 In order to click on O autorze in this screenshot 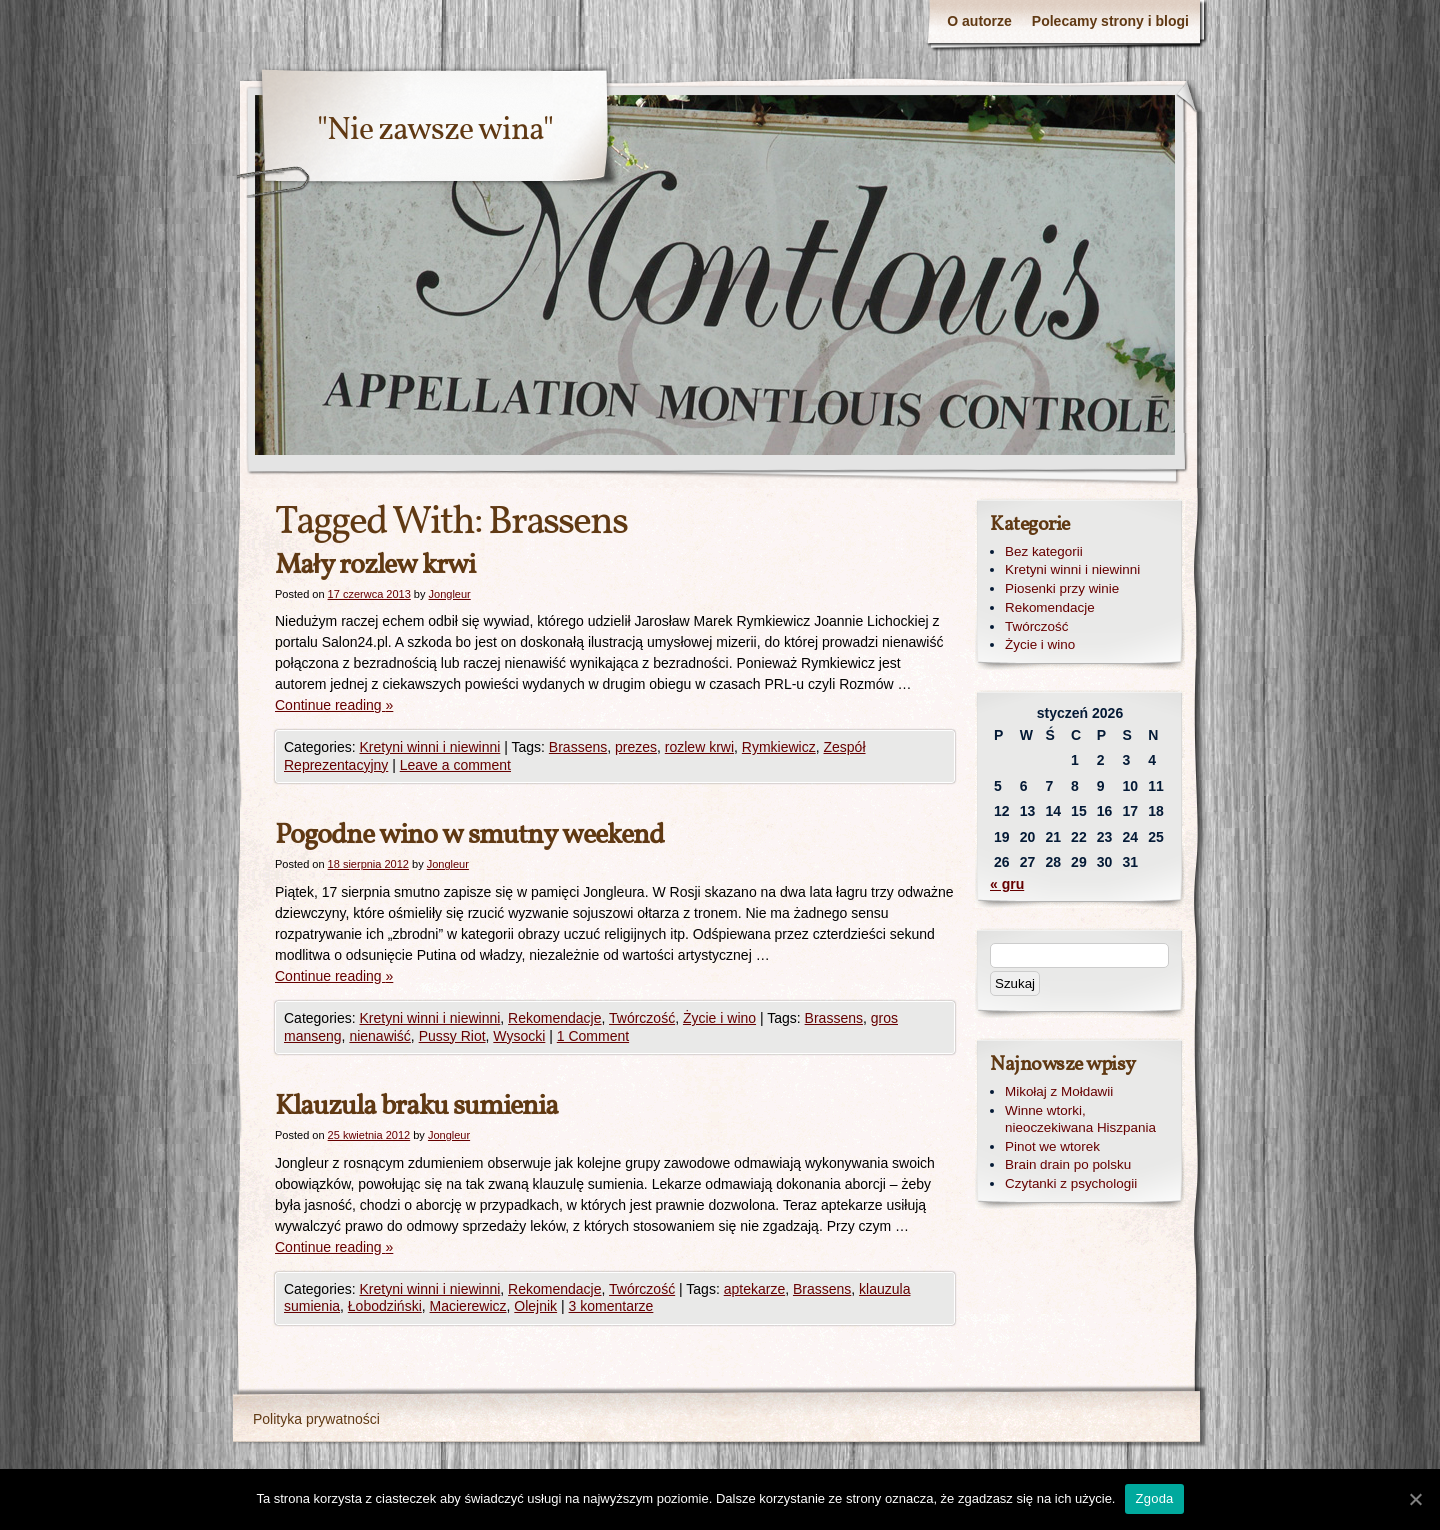, I will do `click(979, 21)`.